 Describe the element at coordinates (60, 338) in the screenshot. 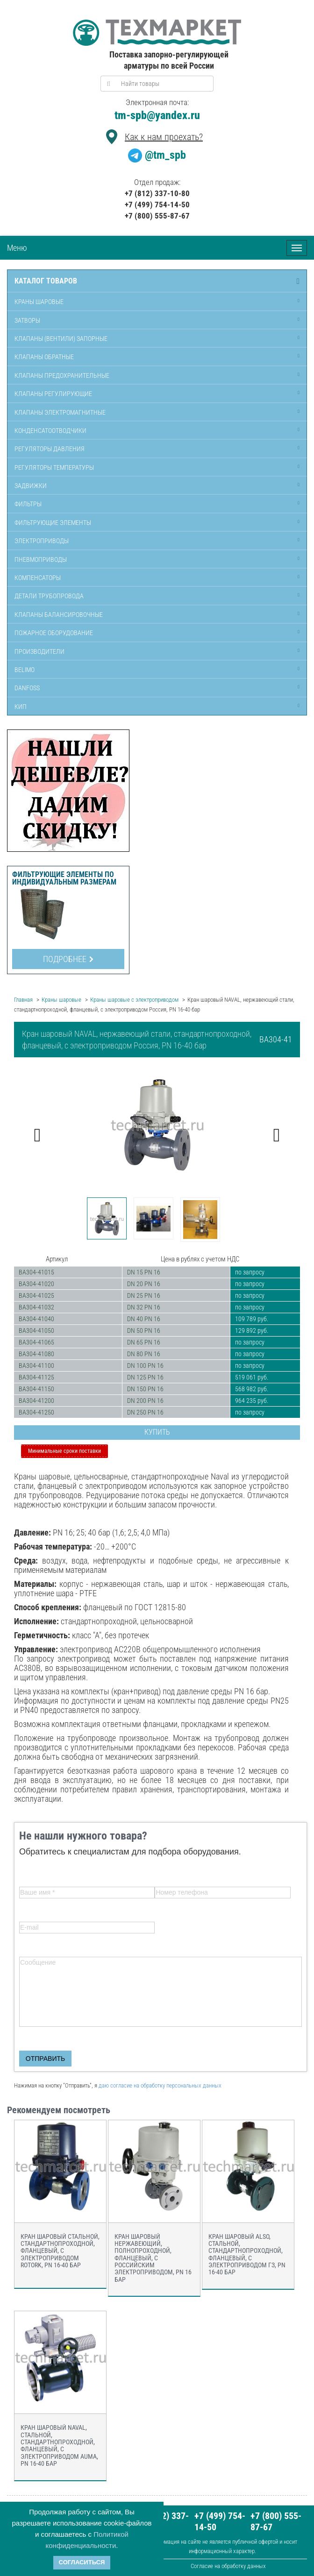

I see `Клапаны (вентили) запорные` at that location.